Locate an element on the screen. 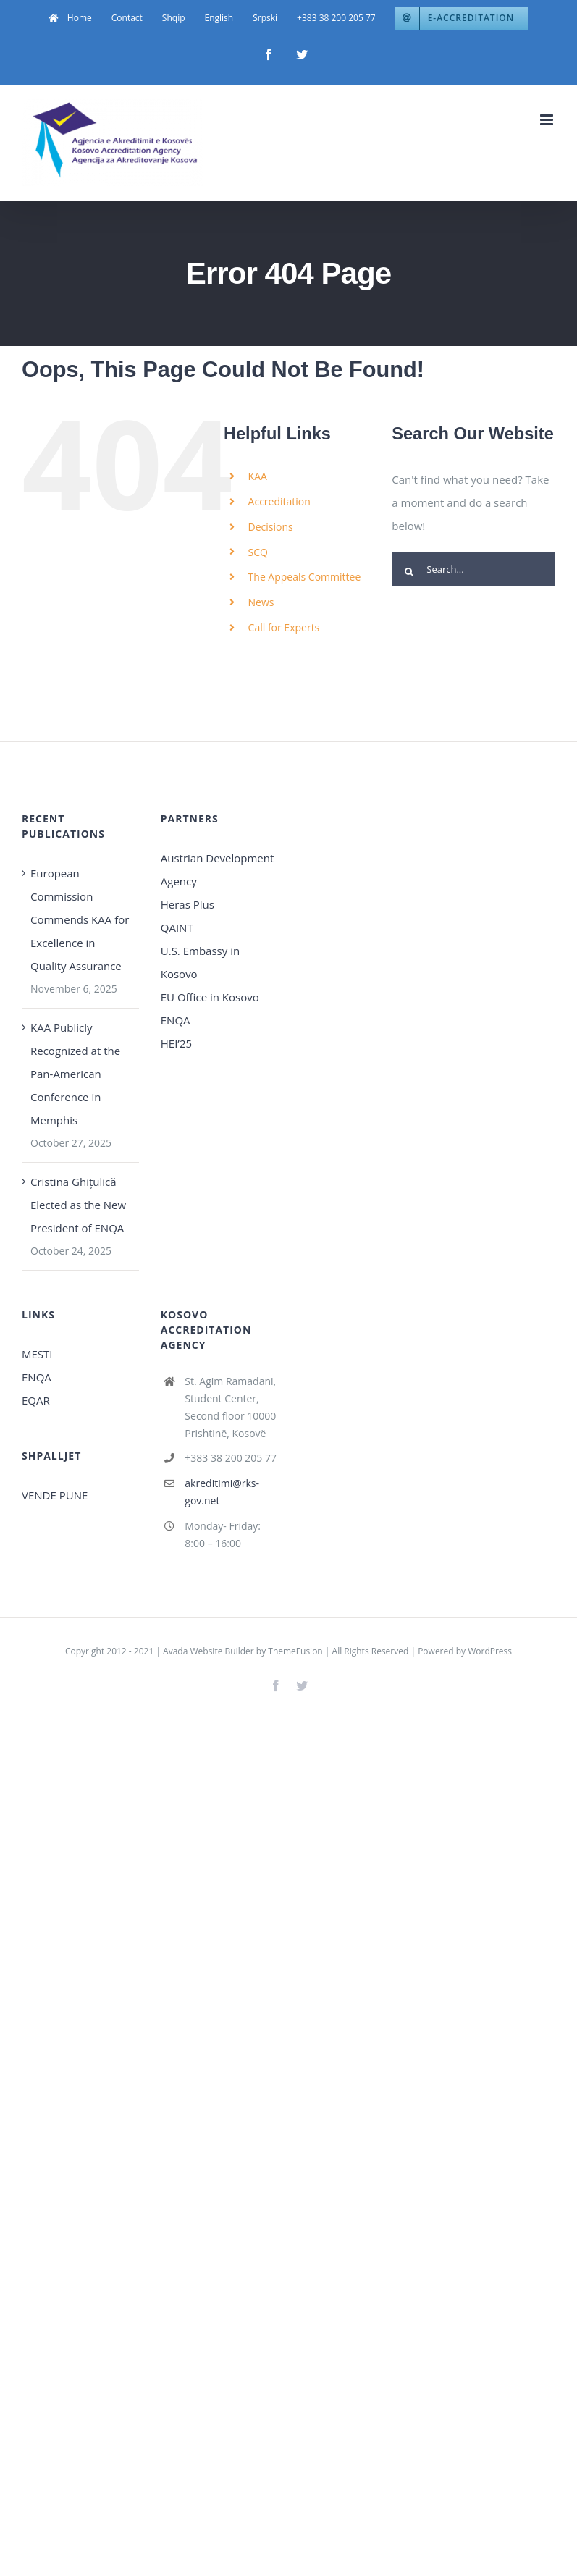 The height and width of the screenshot is (2576, 577). WordPress is located at coordinates (490, 1651).